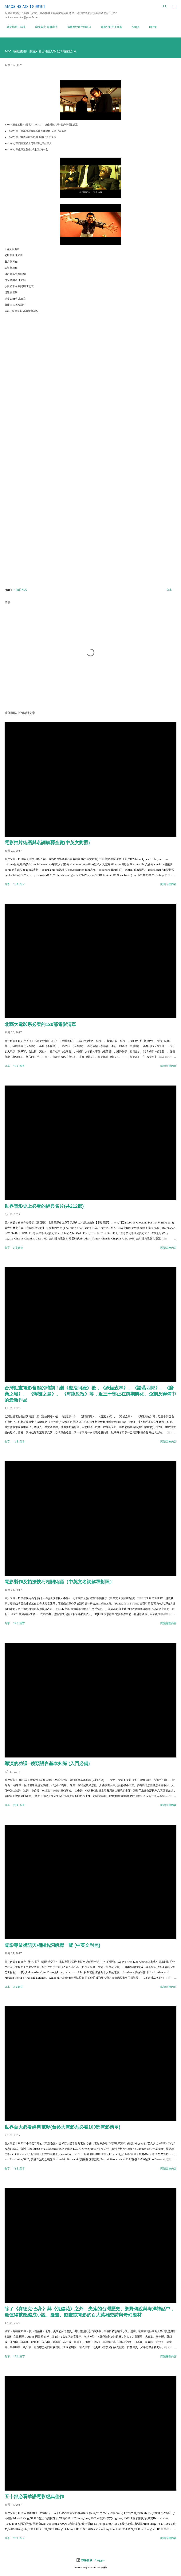 This screenshot has width=181, height=2576. Describe the element at coordinates (133, 27) in the screenshot. I see `About` at that location.